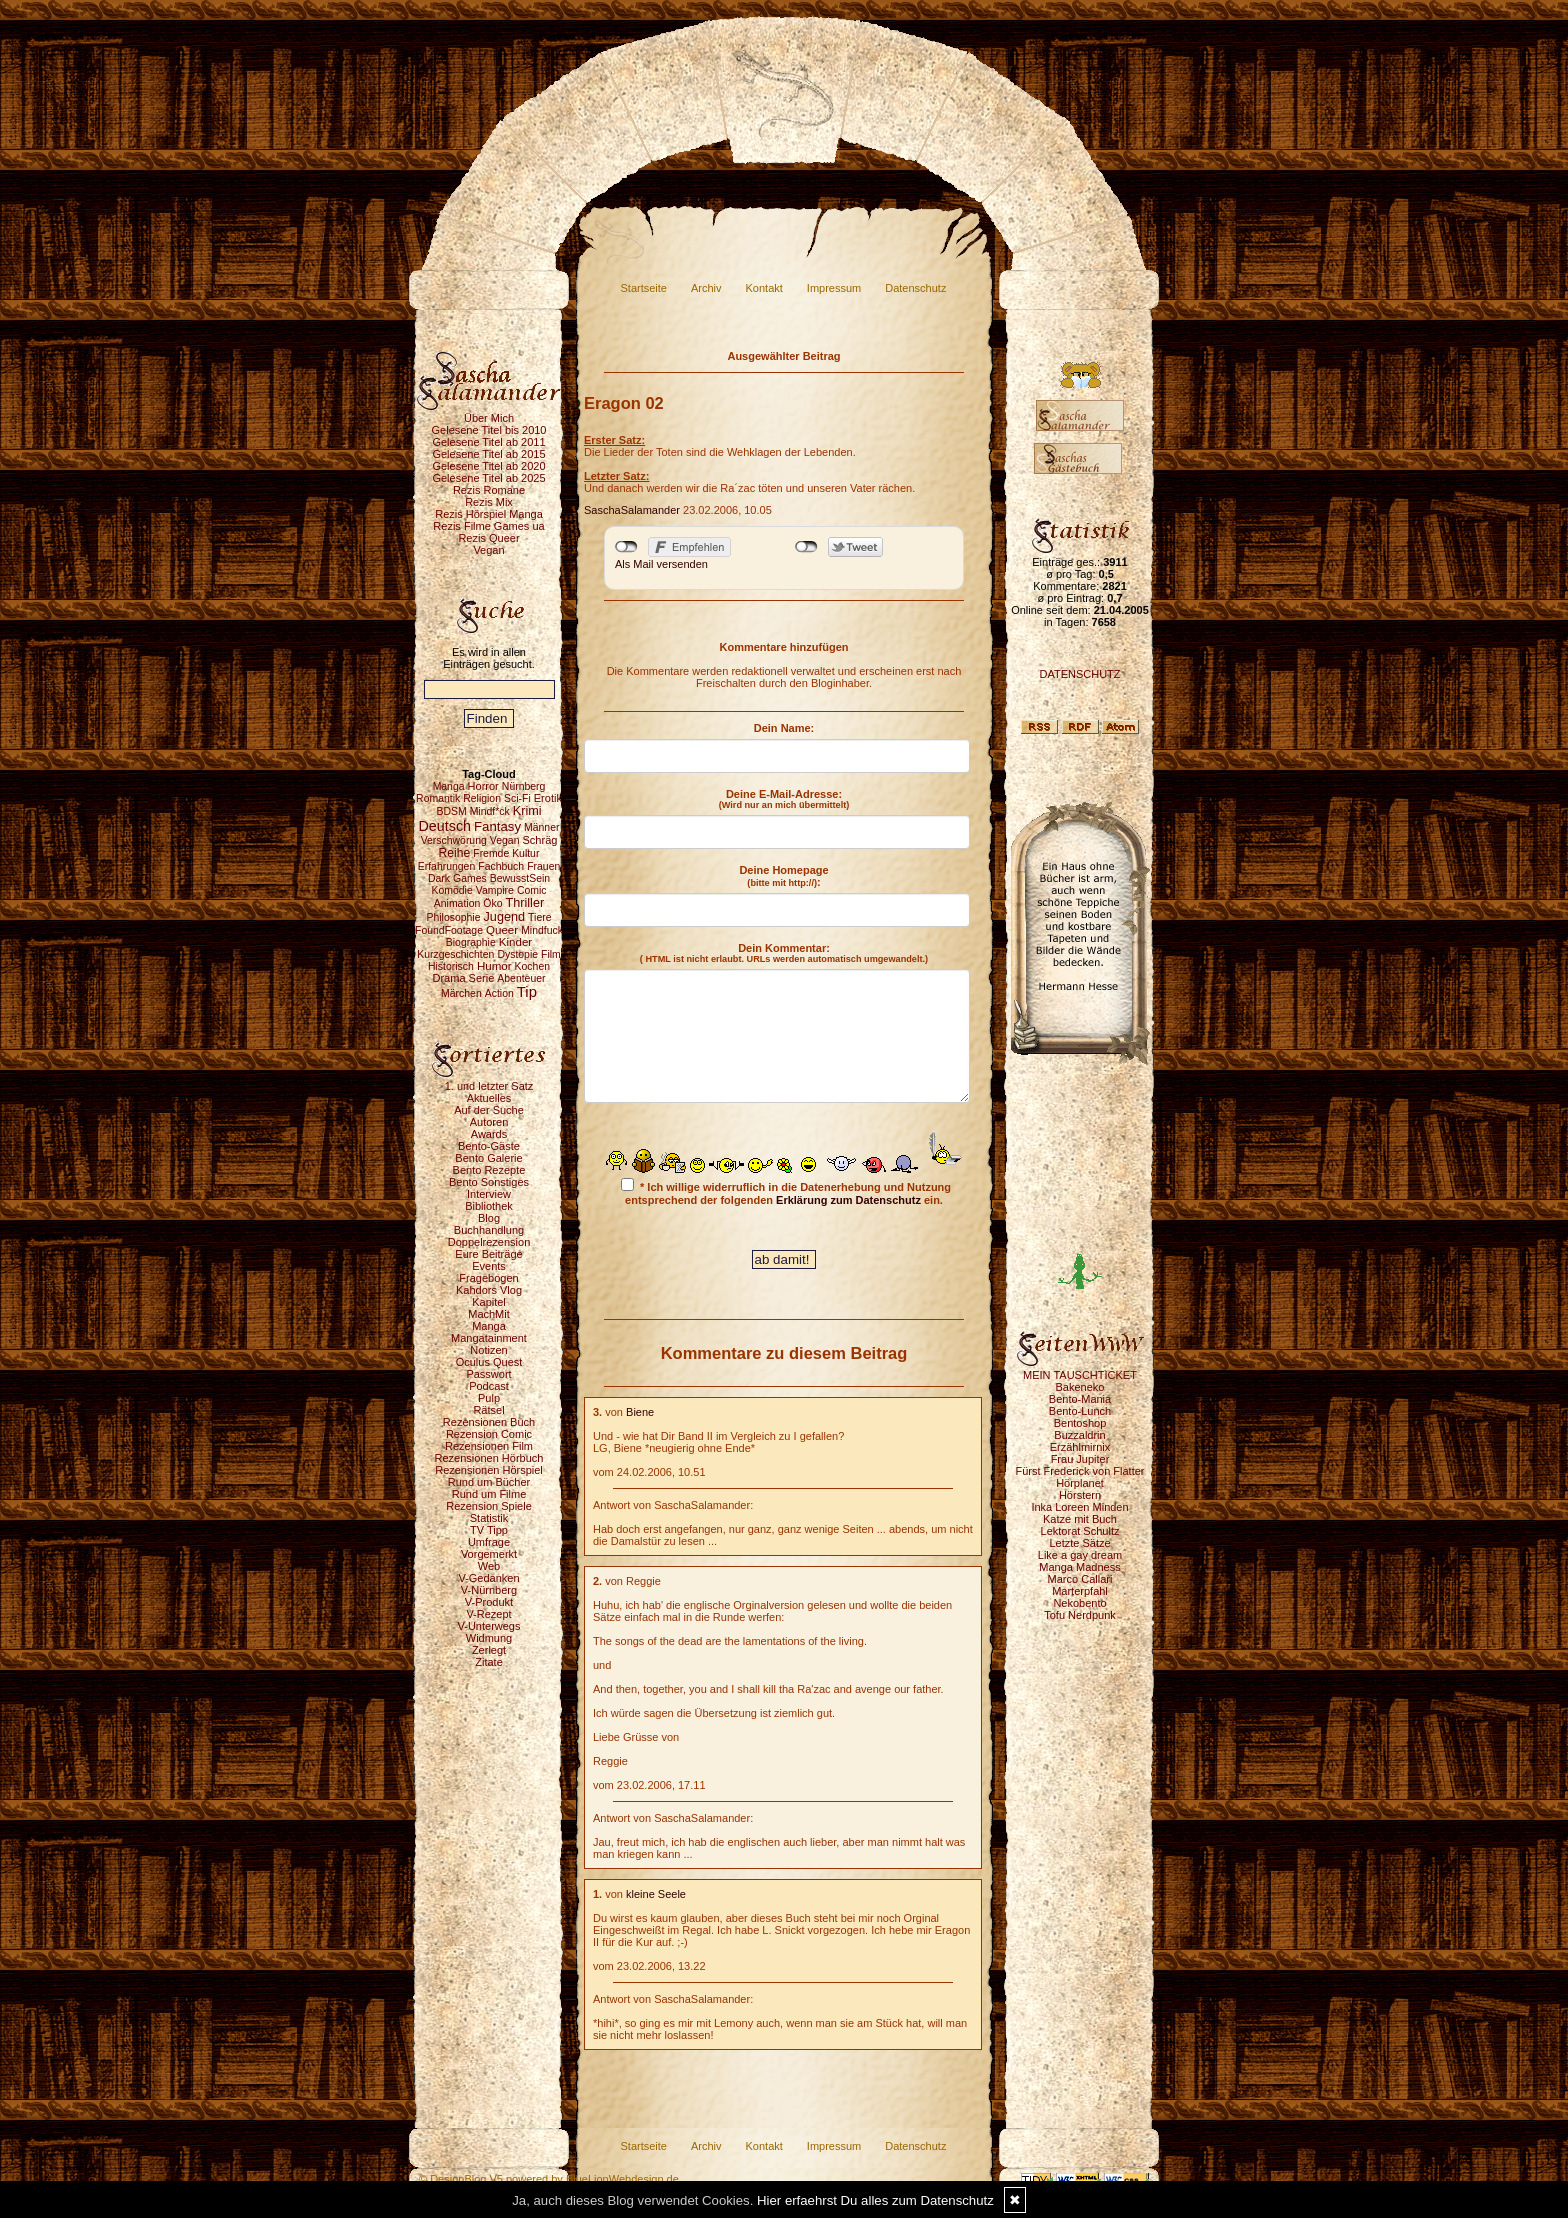 Image resolution: width=1568 pixels, height=2218 pixels. I want to click on Notizen, so click(488, 1350).